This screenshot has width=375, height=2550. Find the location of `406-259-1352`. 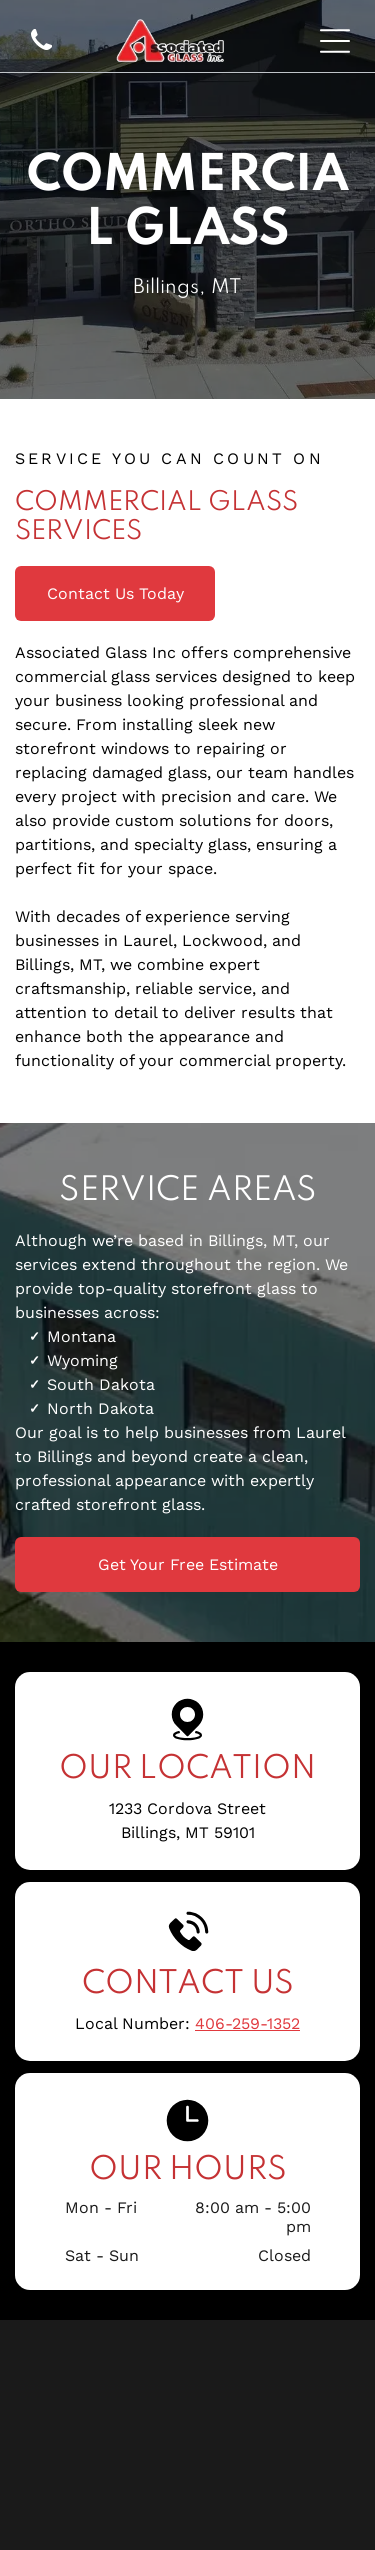

406-259-1352 is located at coordinates (247, 2023).